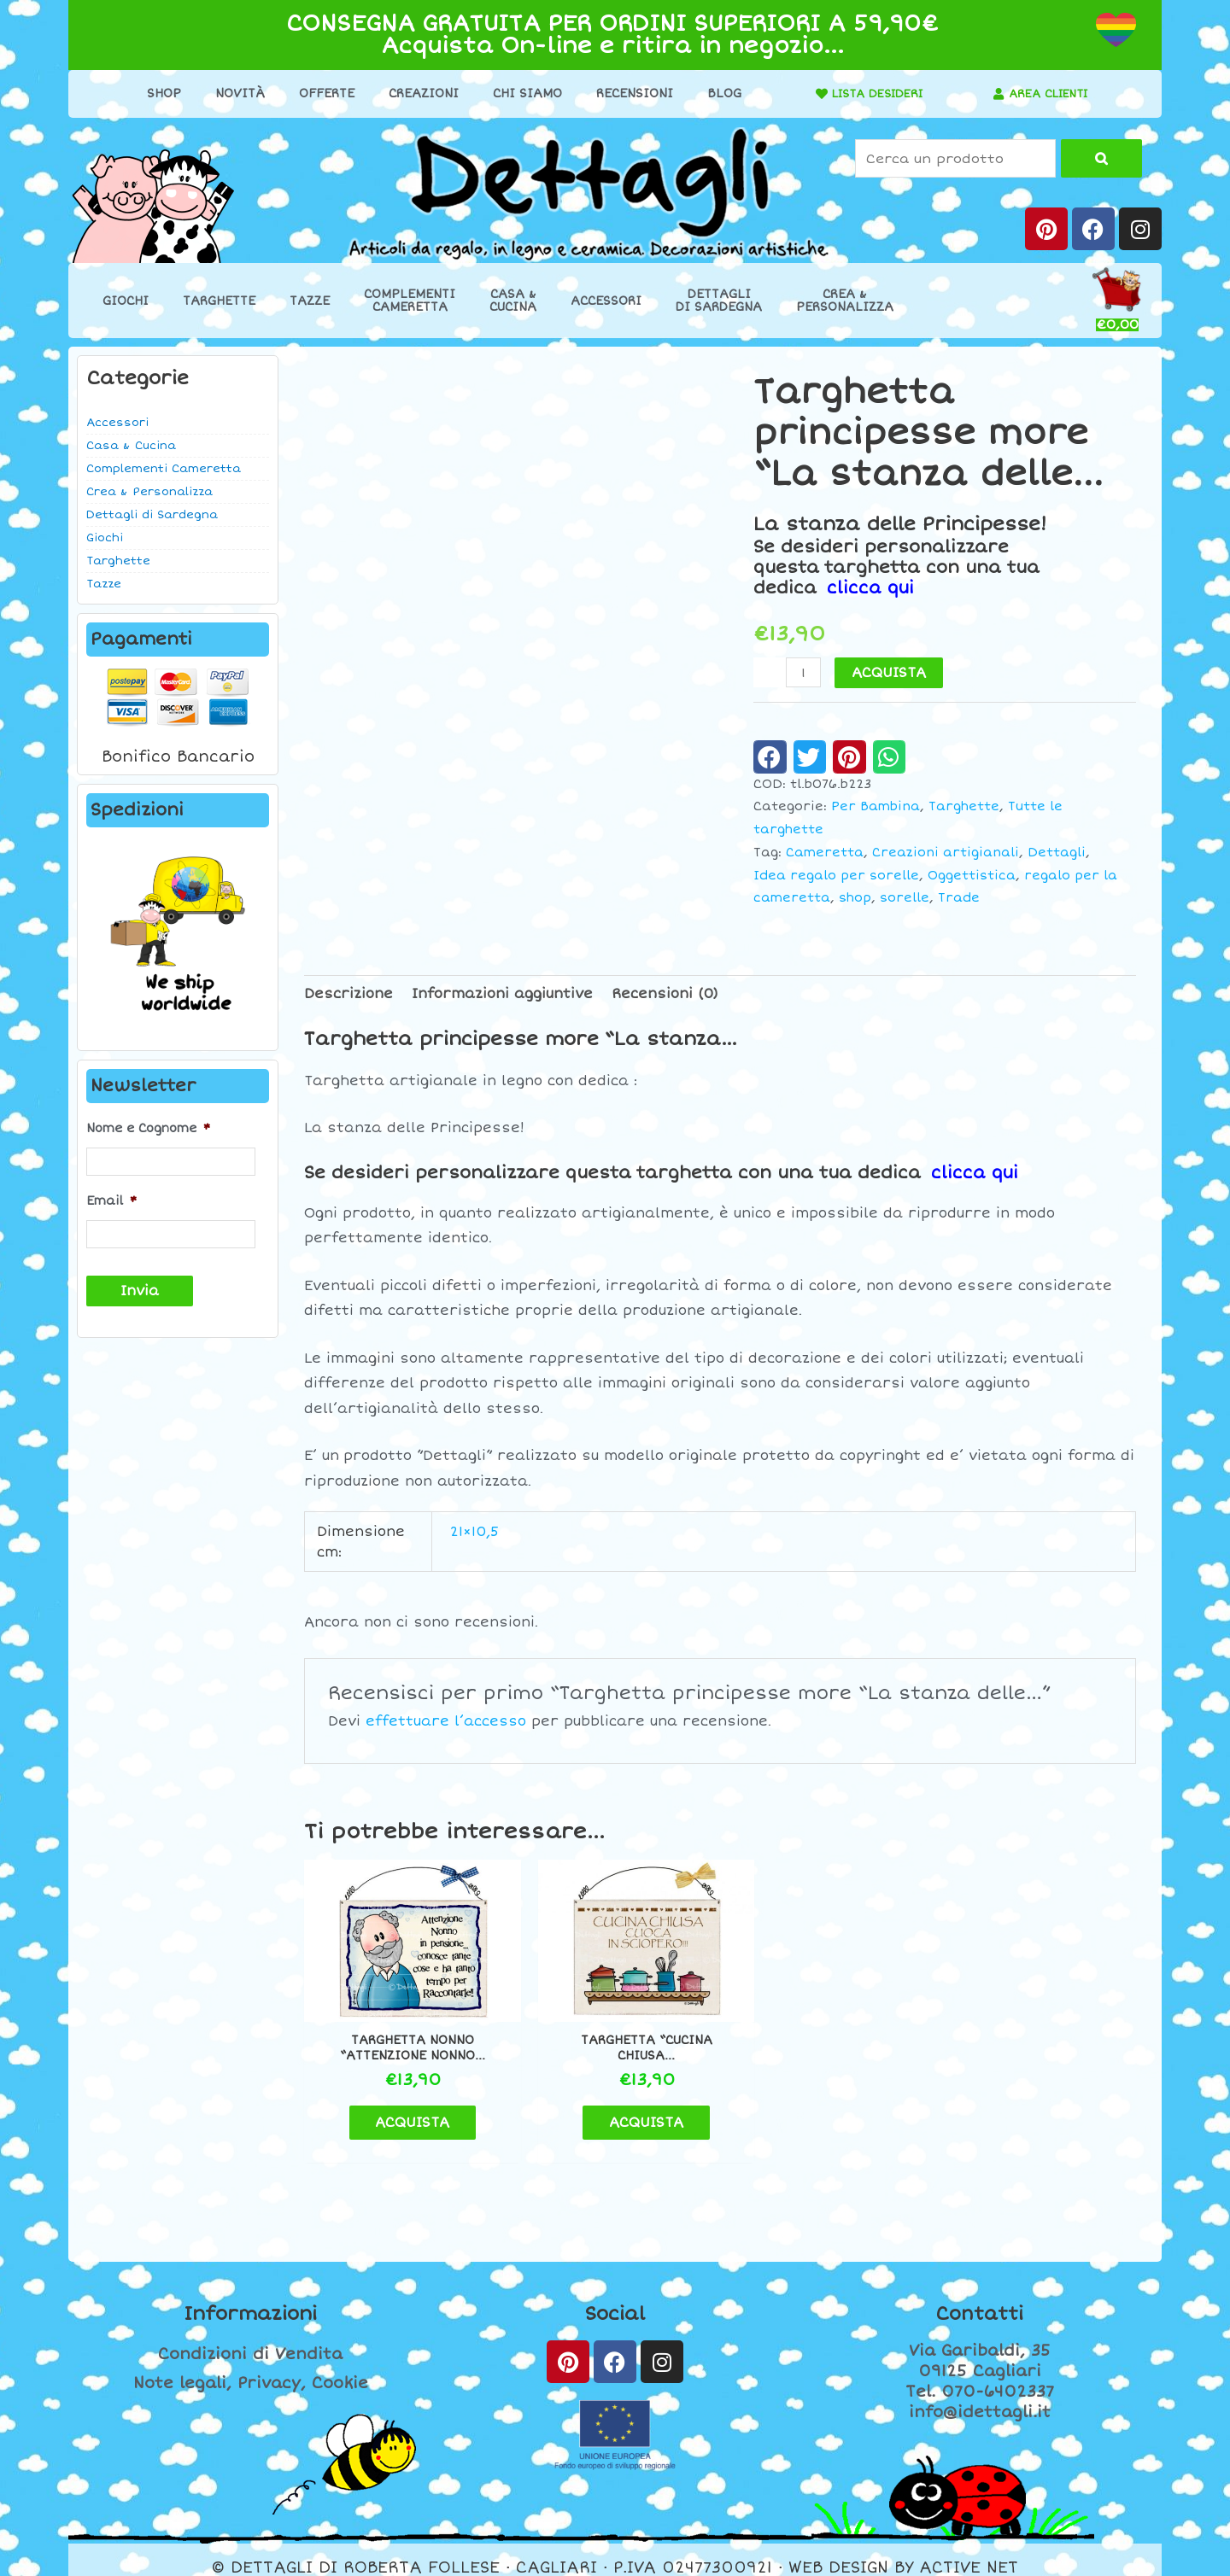 The image size is (1230, 2576). I want to click on Dettagli di Sardegna, so click(152, 515).